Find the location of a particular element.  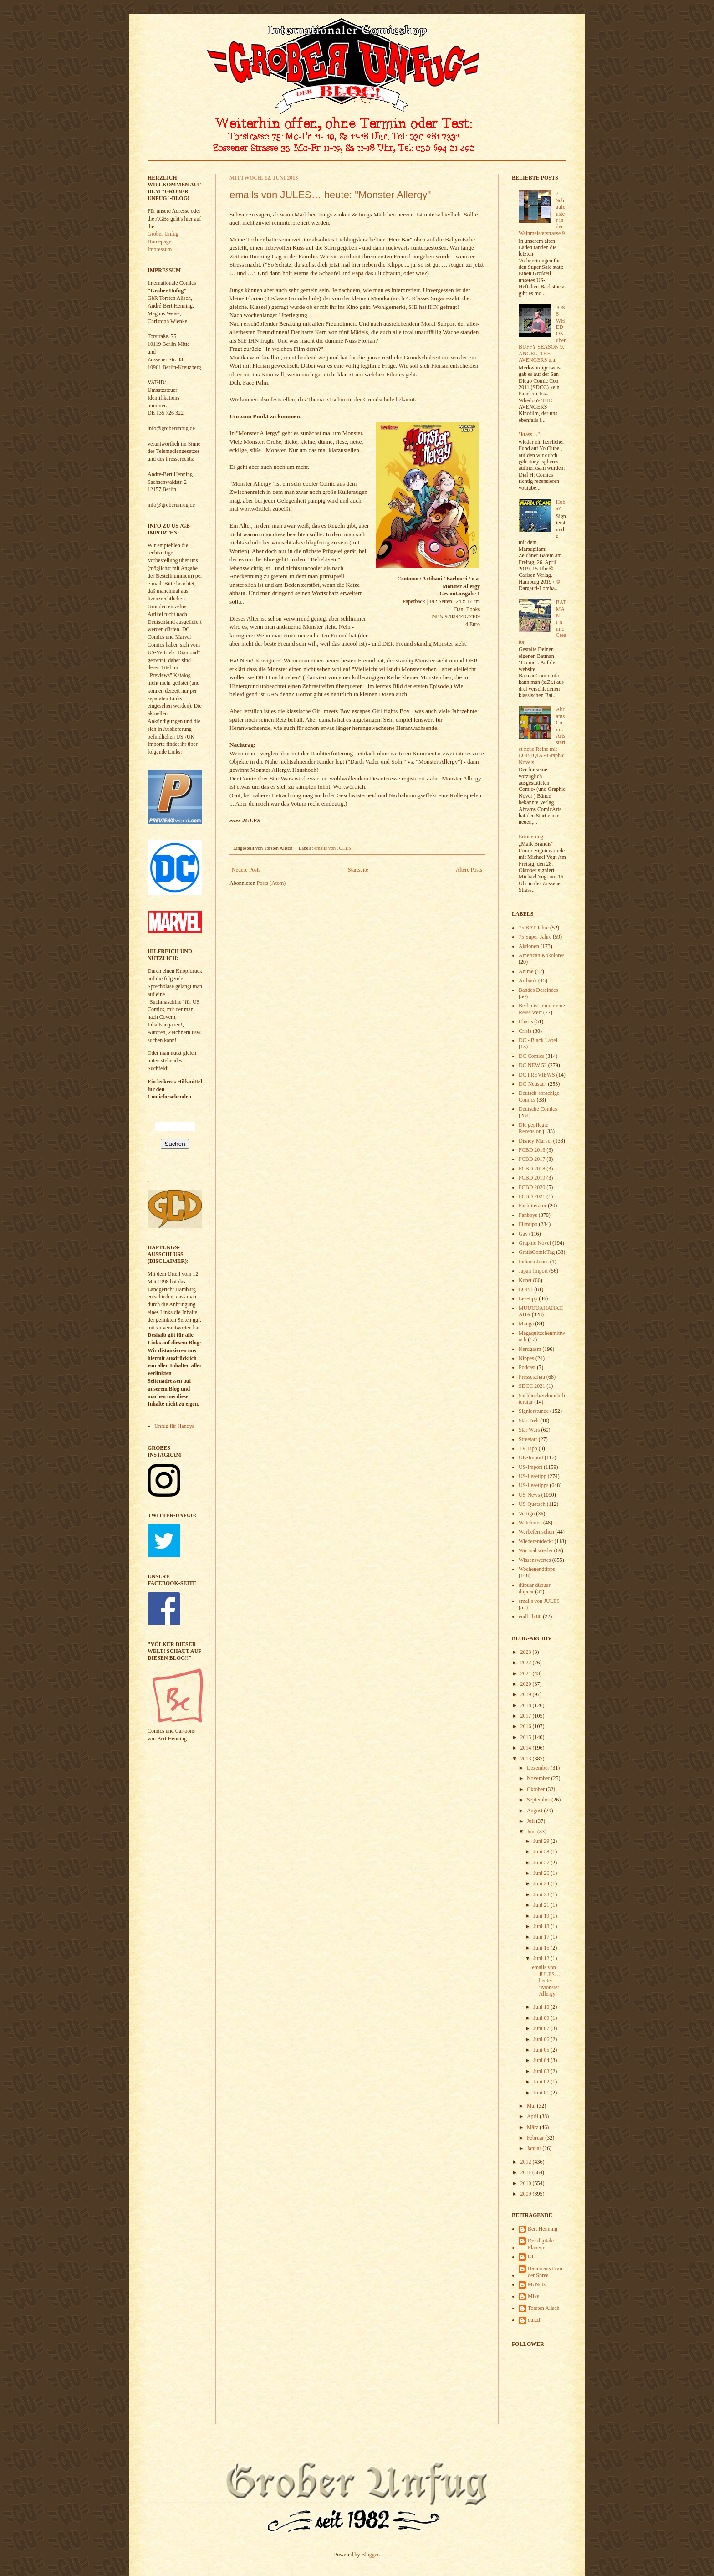

DC-Neustart is located at coordinates (532, 1084).